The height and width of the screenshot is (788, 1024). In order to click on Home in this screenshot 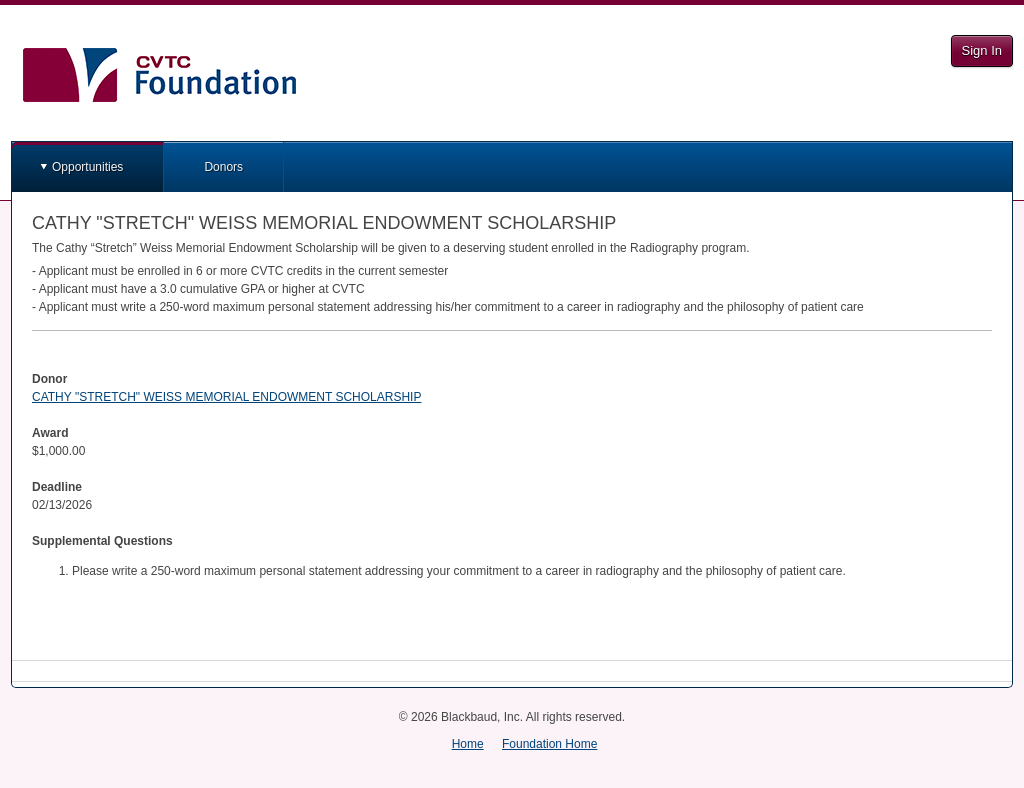, I will do `click(468, 744)`.